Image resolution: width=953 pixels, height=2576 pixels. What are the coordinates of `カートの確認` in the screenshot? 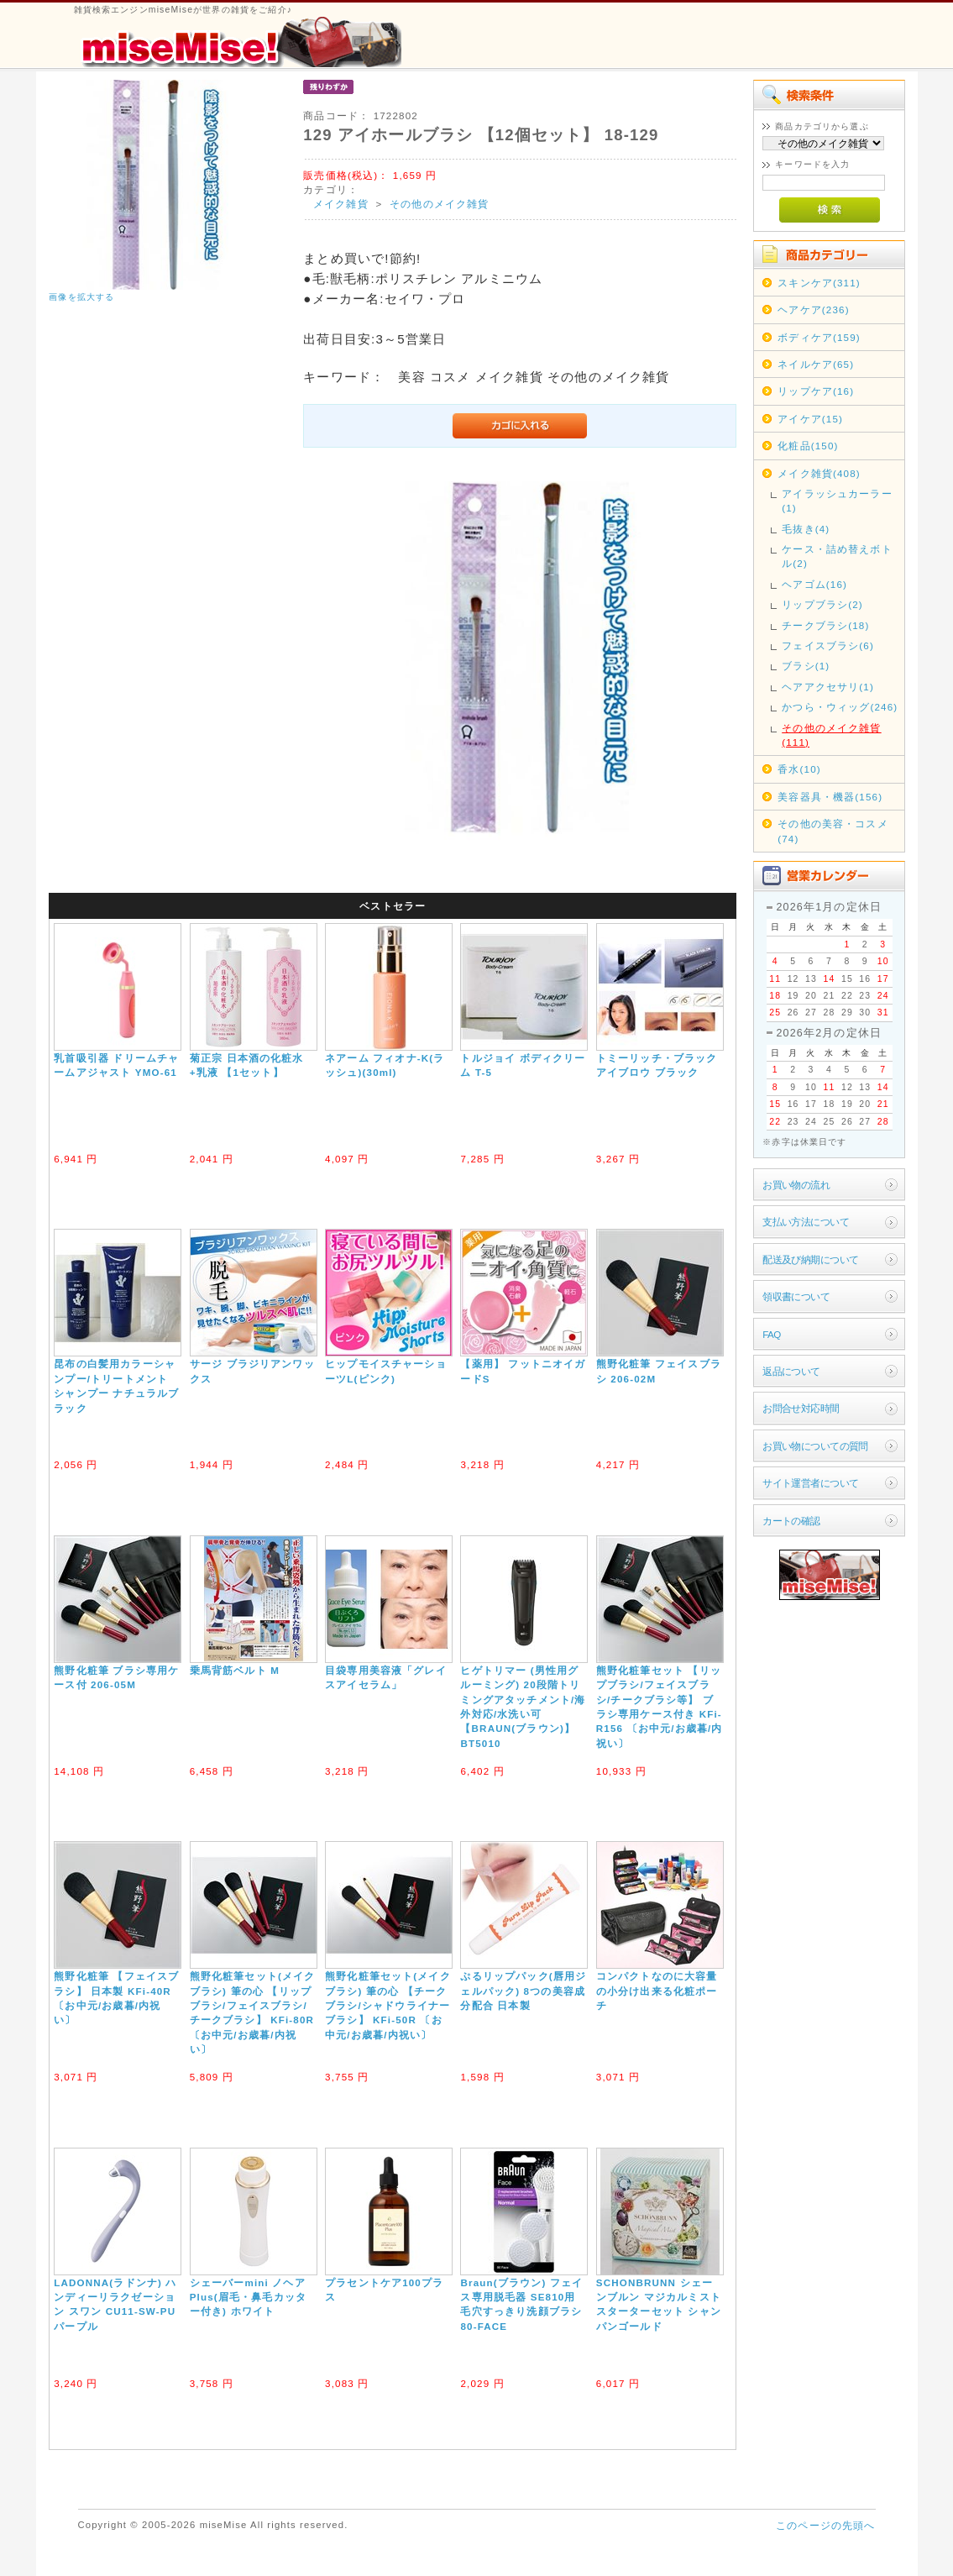 It's located at (791, 1520).